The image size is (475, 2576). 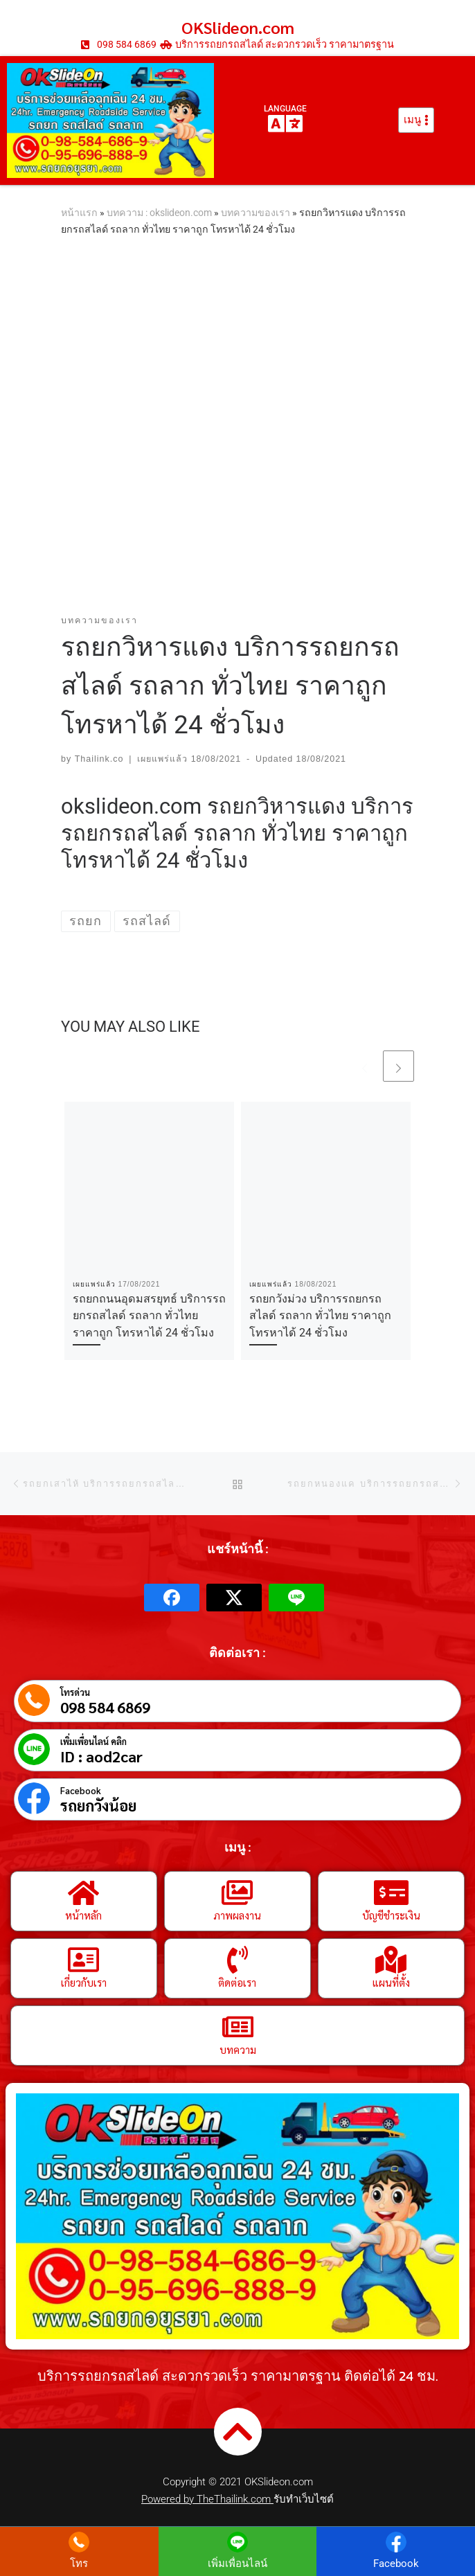 What do you see at coordinates (237, 1982) in the screenshot?
I see `ติดต่อเรา` at bounding box center [237, 1982].